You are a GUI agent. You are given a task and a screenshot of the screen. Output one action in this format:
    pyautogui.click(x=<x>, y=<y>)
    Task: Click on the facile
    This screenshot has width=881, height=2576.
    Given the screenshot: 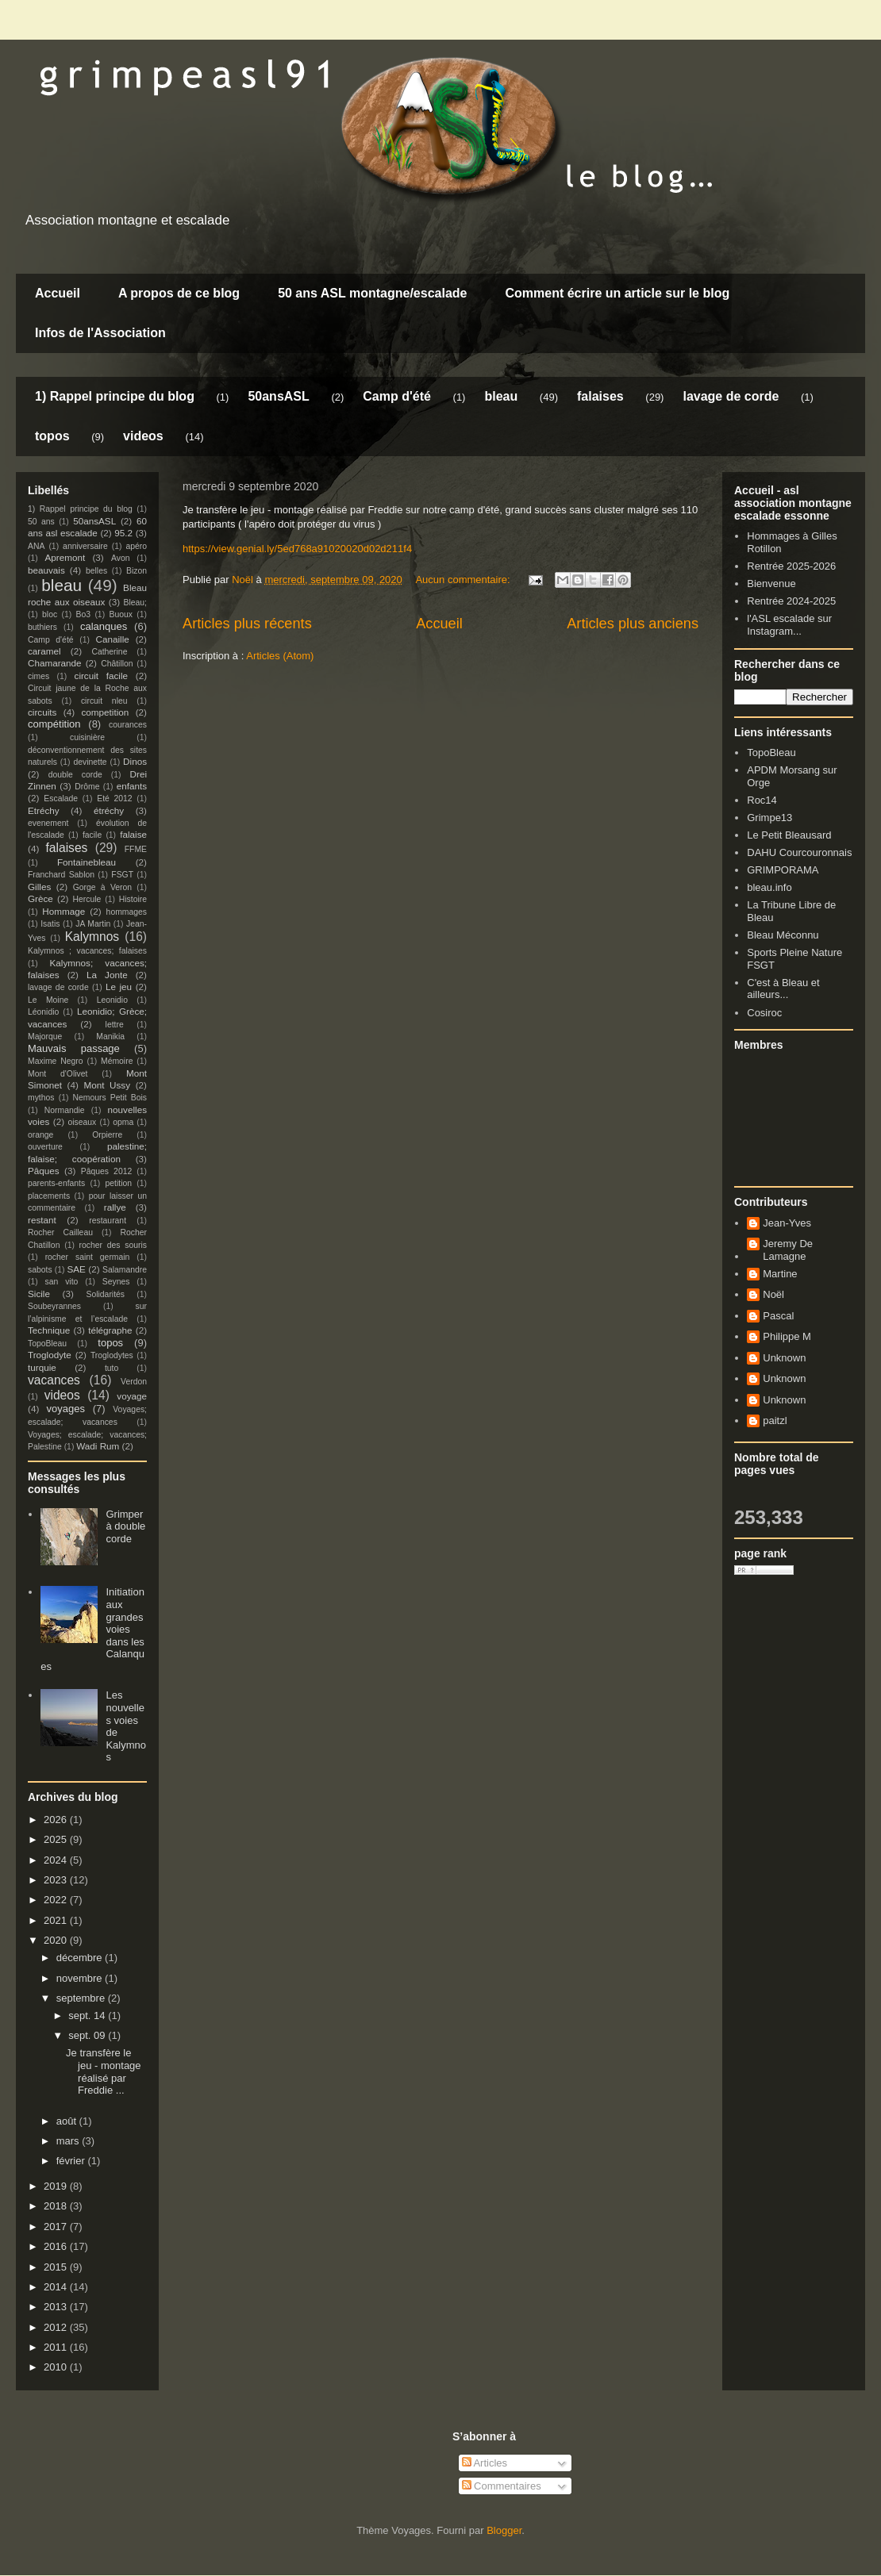 What is the action you would take?
    pyautogui.click(x=92, y=835)
    